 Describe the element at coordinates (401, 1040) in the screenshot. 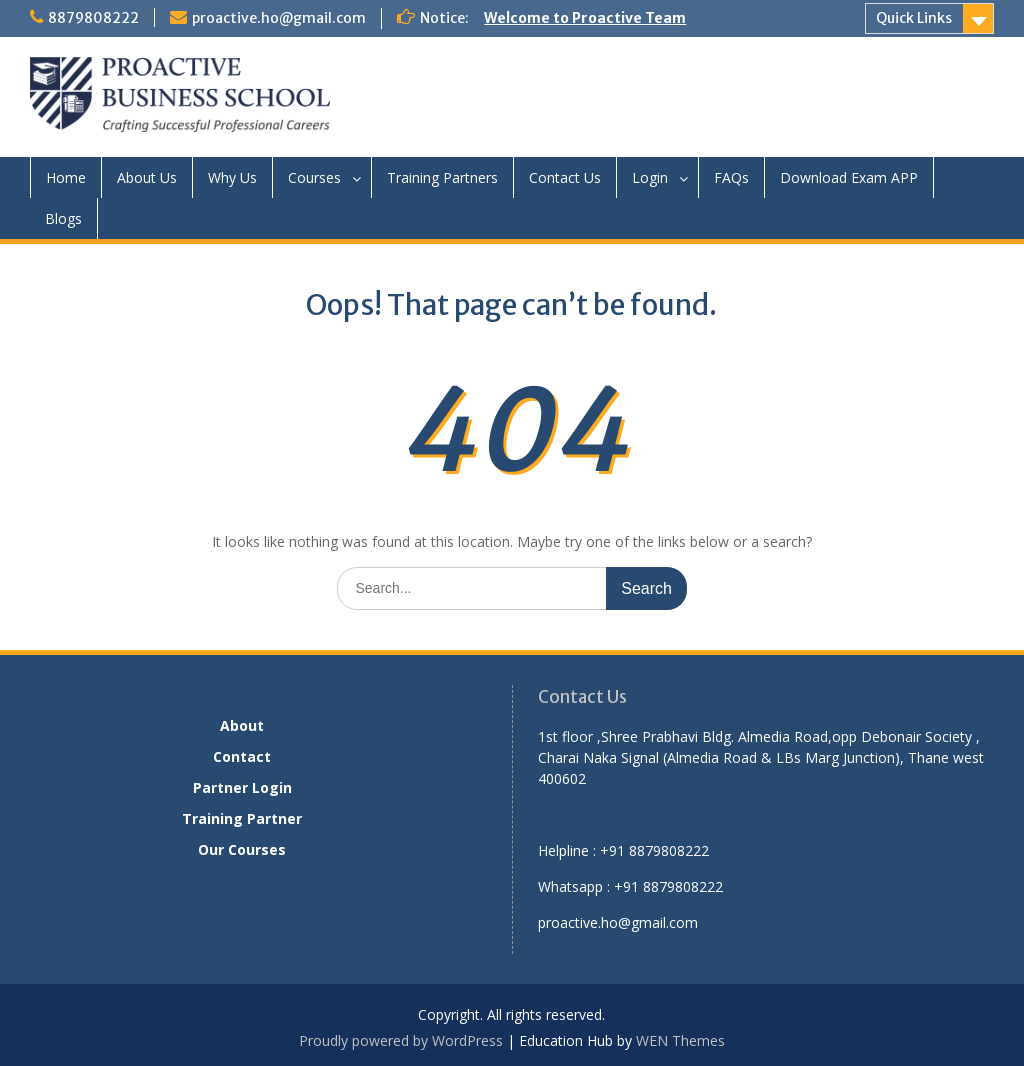

I see `Proudly powered by WordPress` at that location.